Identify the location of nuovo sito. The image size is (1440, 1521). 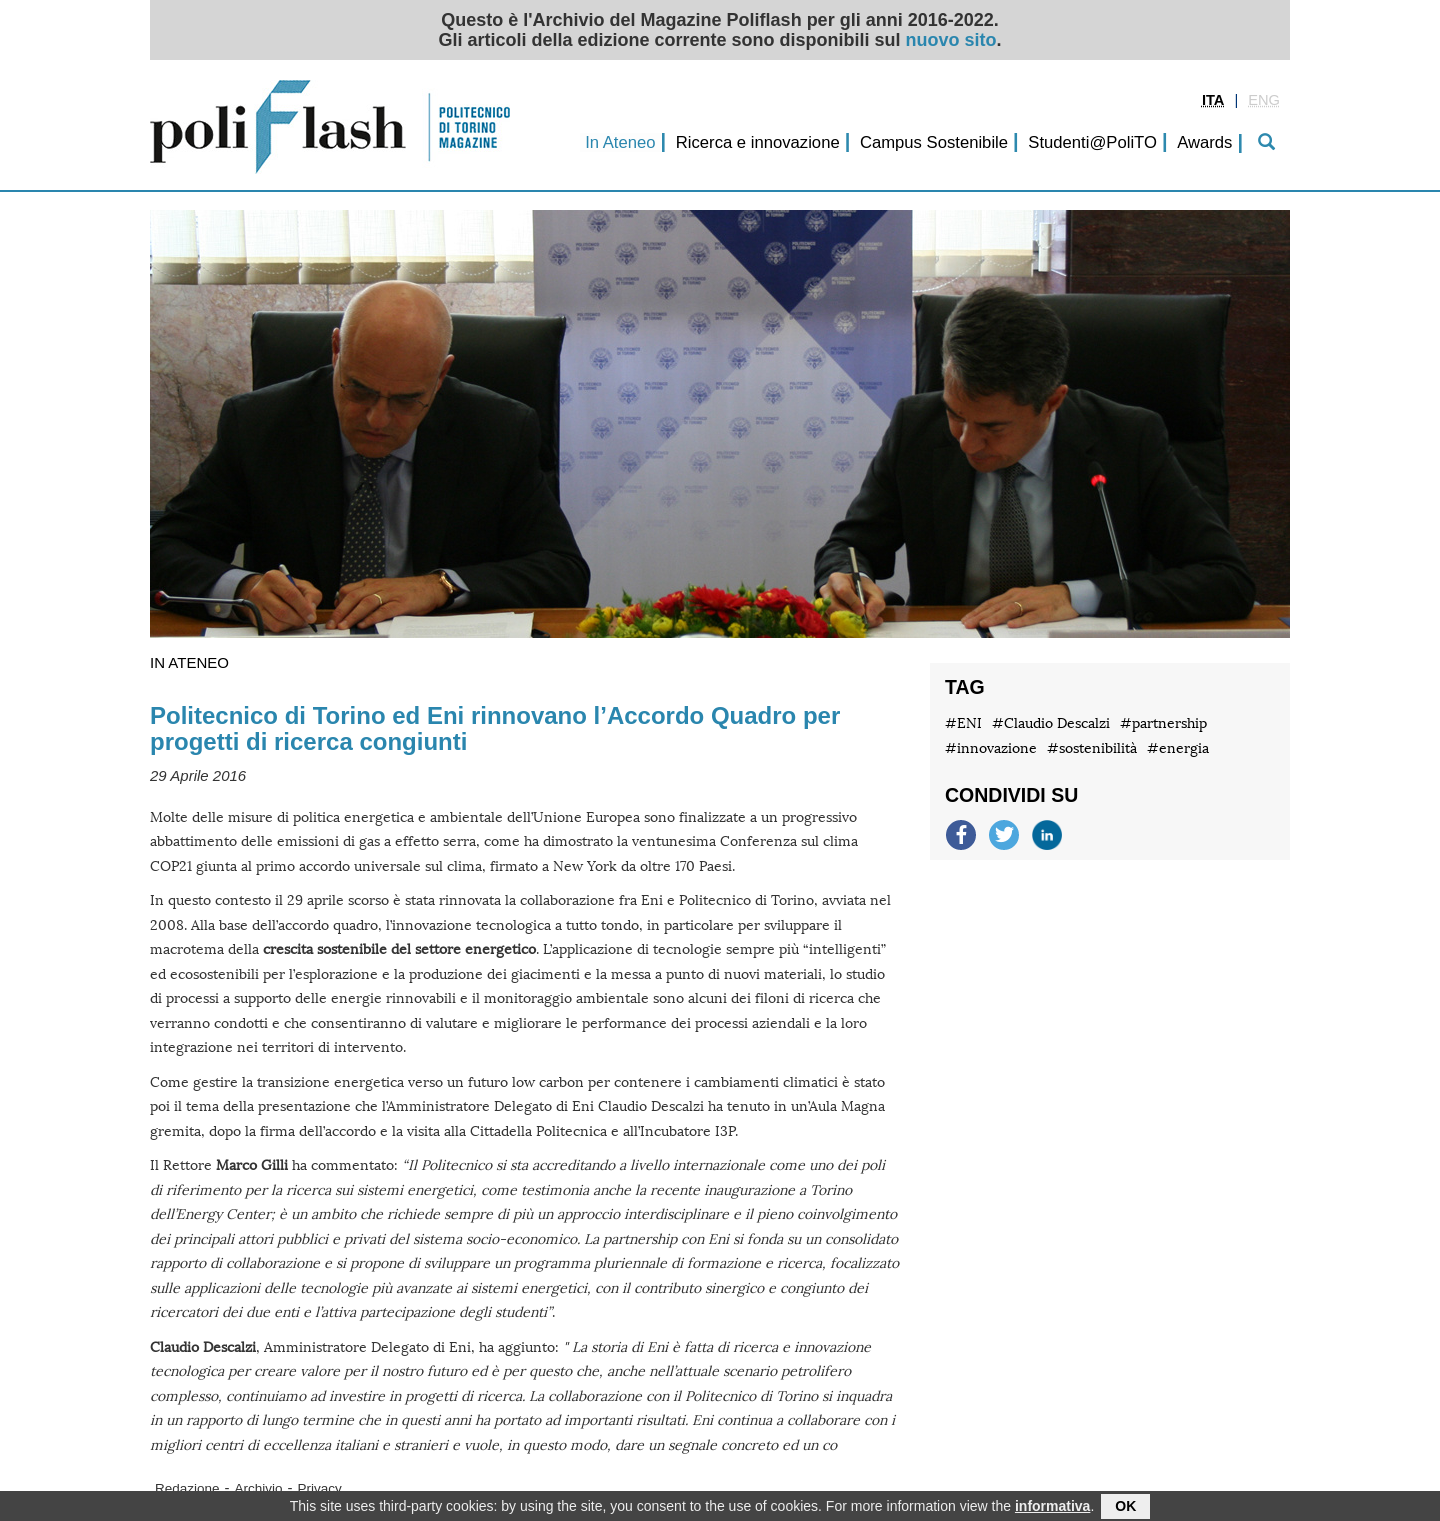
(951, 40).